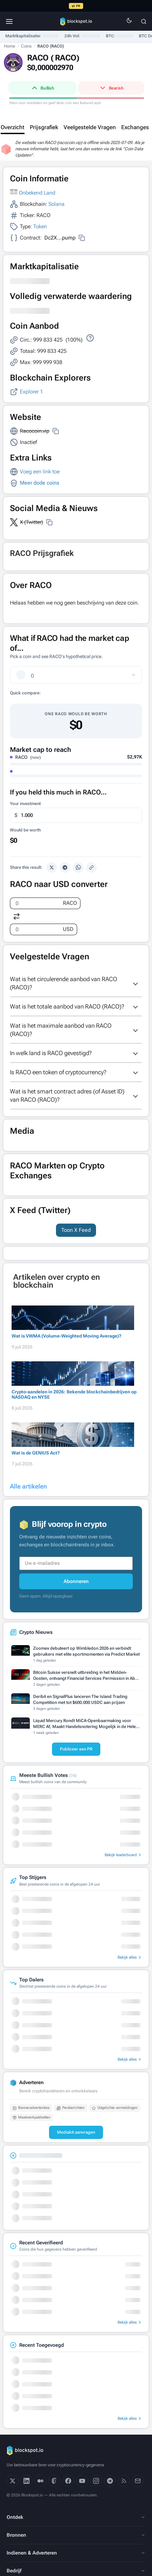  Describe the element at coordinates (31, 391) in the screenshot. I see `Explorer 1` at that location.